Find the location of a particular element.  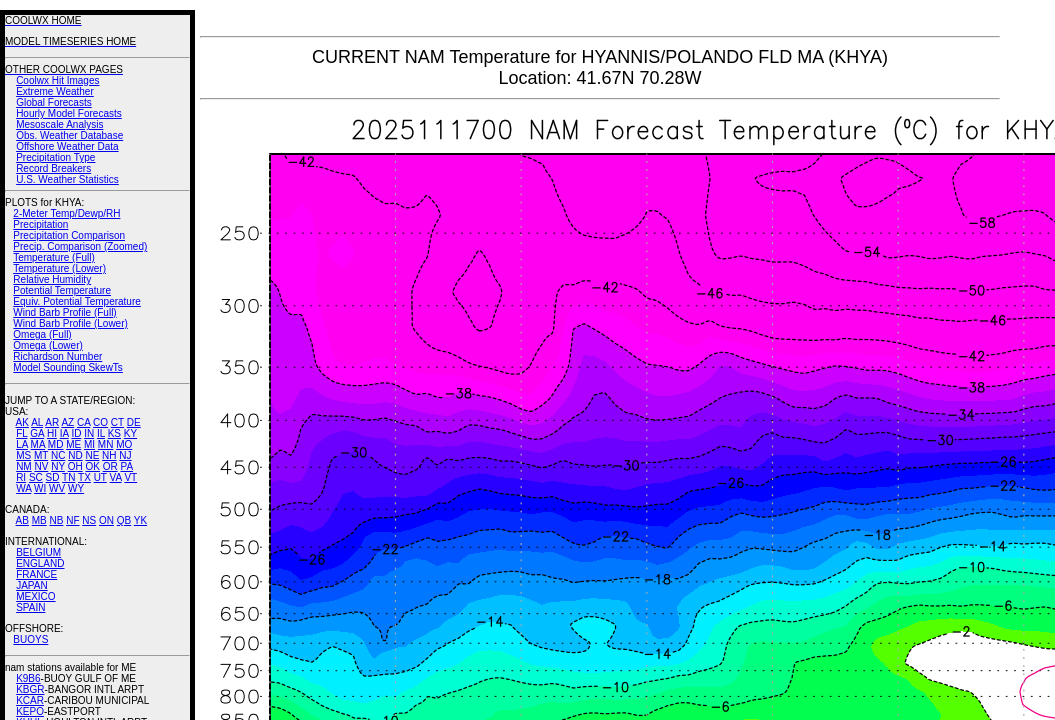

Wind Barb Profile (Full) is located at coordinates (64, 312).